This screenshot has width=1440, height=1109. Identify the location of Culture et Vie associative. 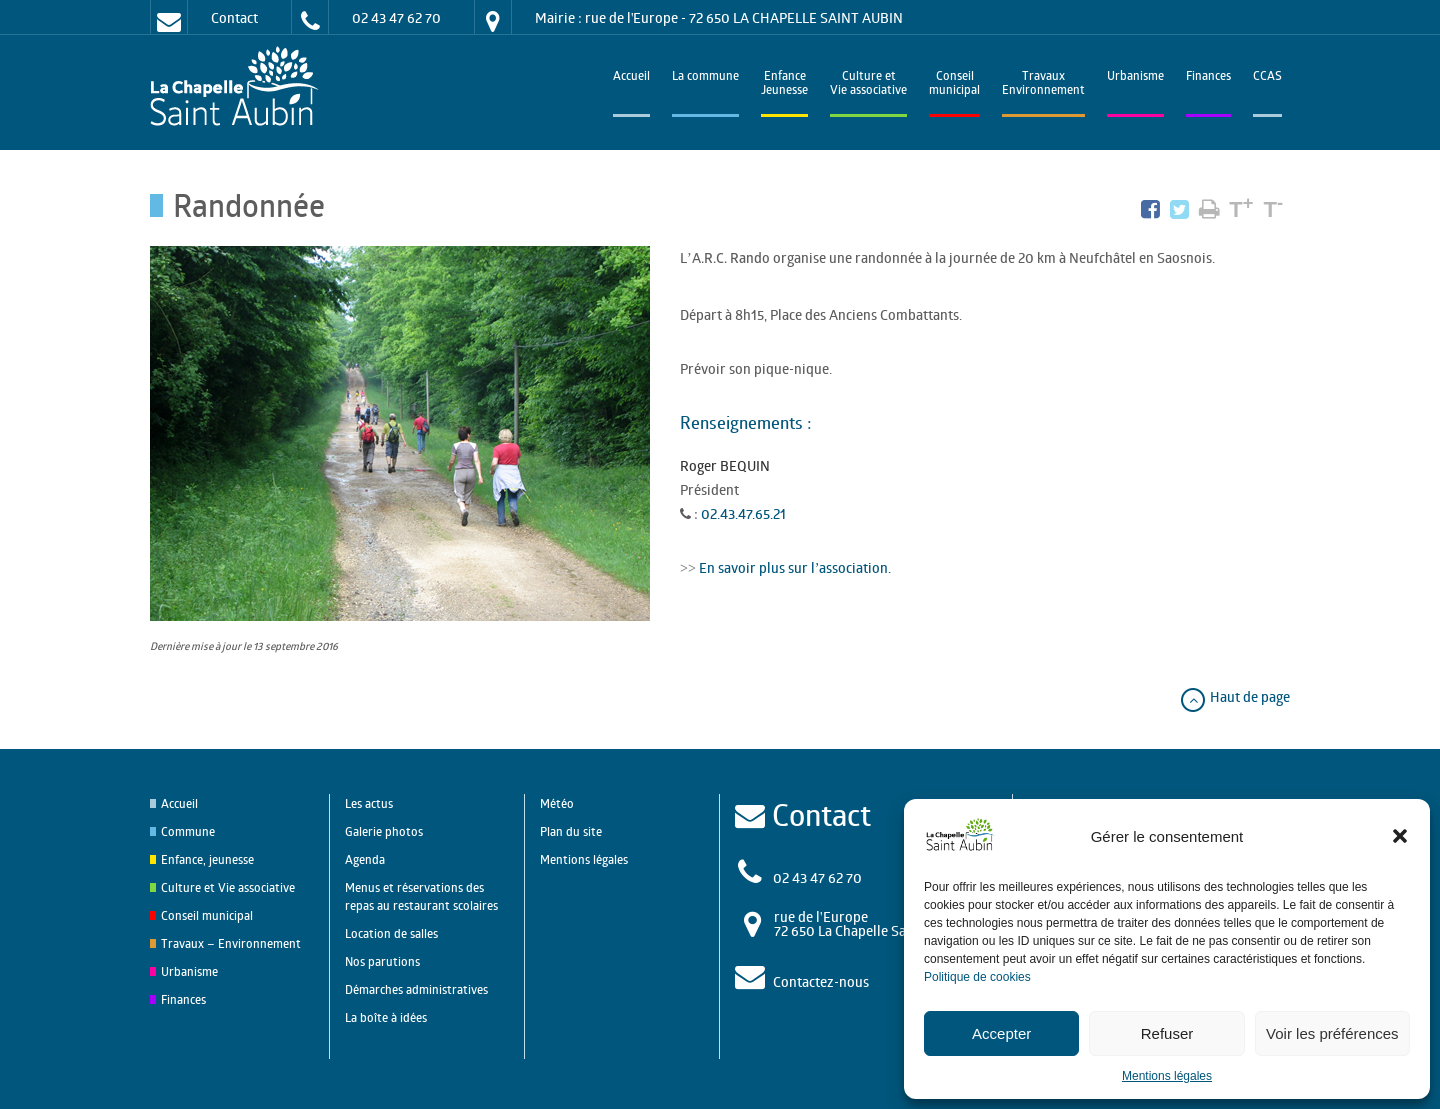
(868, 84).